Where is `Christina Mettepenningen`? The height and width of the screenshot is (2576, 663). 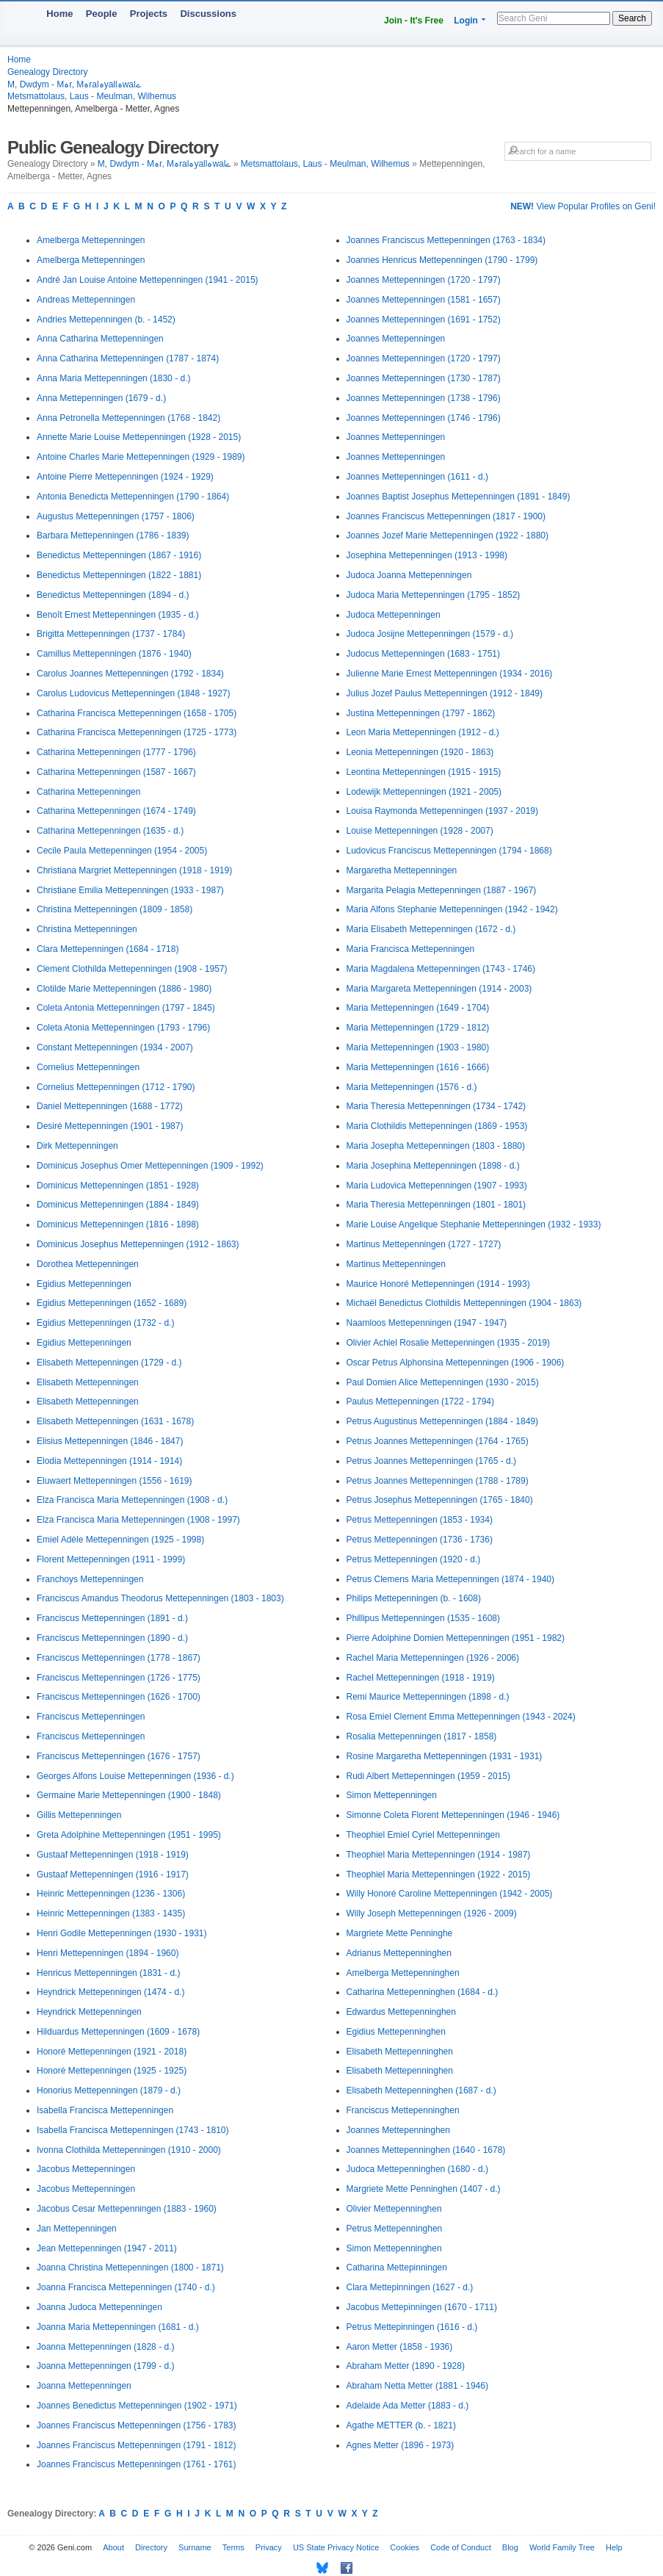
Christina Mettepenningen is located at coordinates (87, 929).